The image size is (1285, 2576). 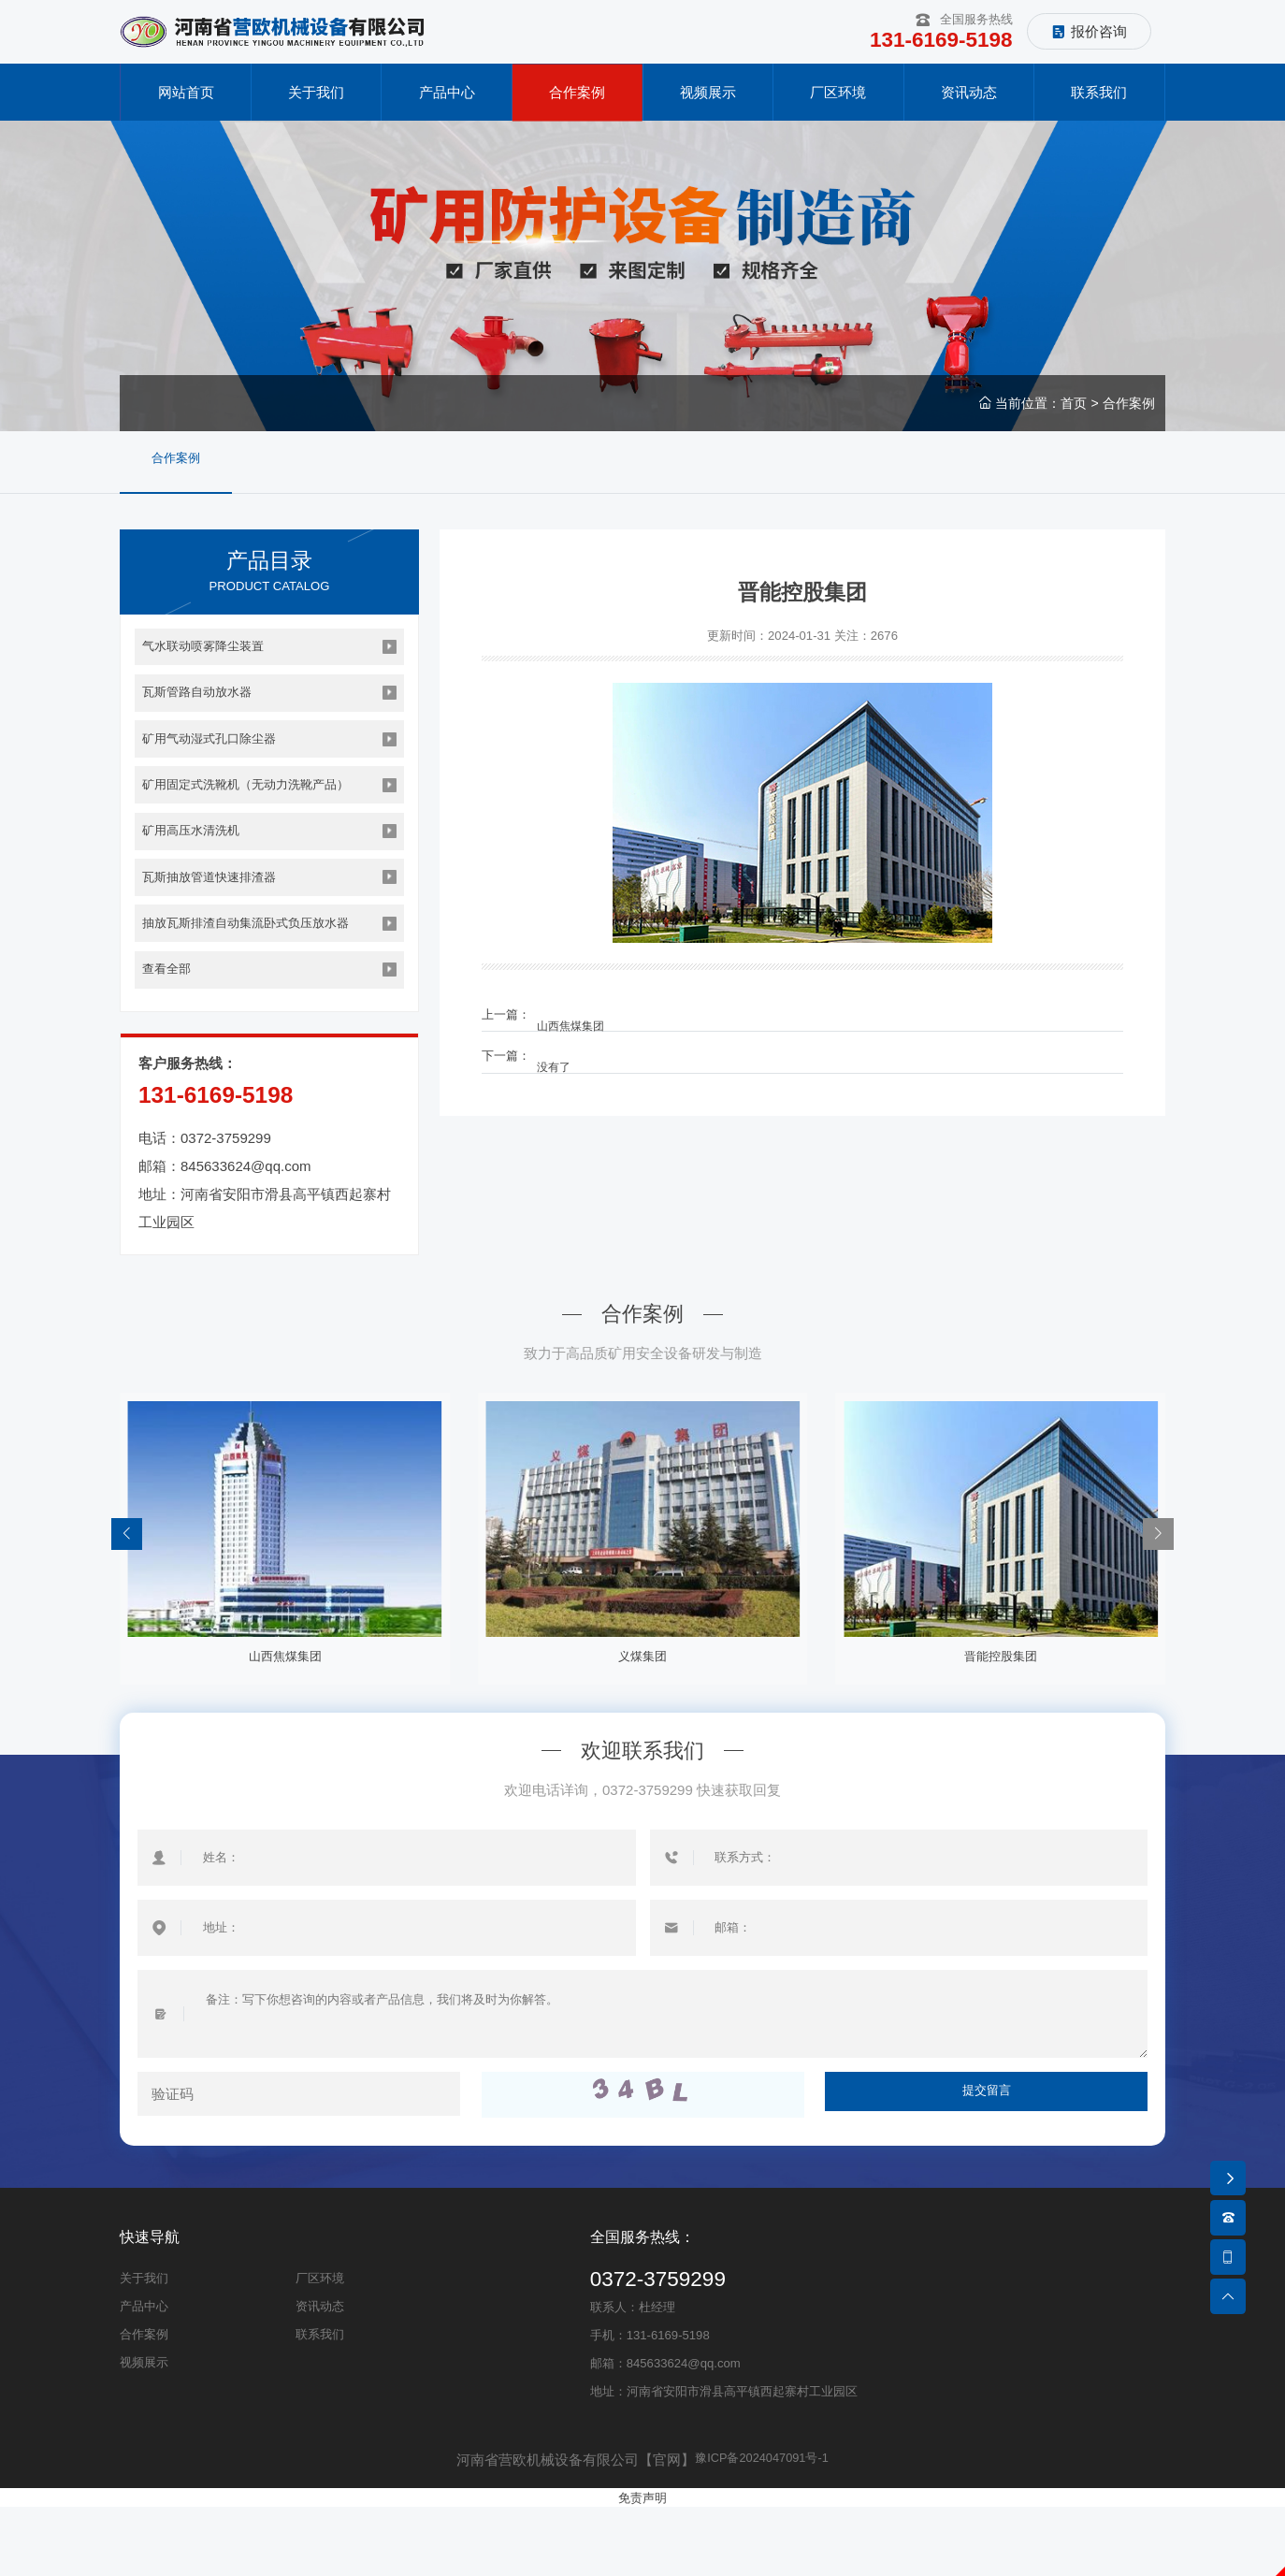 What do you see at coordinates (144, 2348) in the screenshot?
I see `关于我们` at bounding box center [144, 2348].